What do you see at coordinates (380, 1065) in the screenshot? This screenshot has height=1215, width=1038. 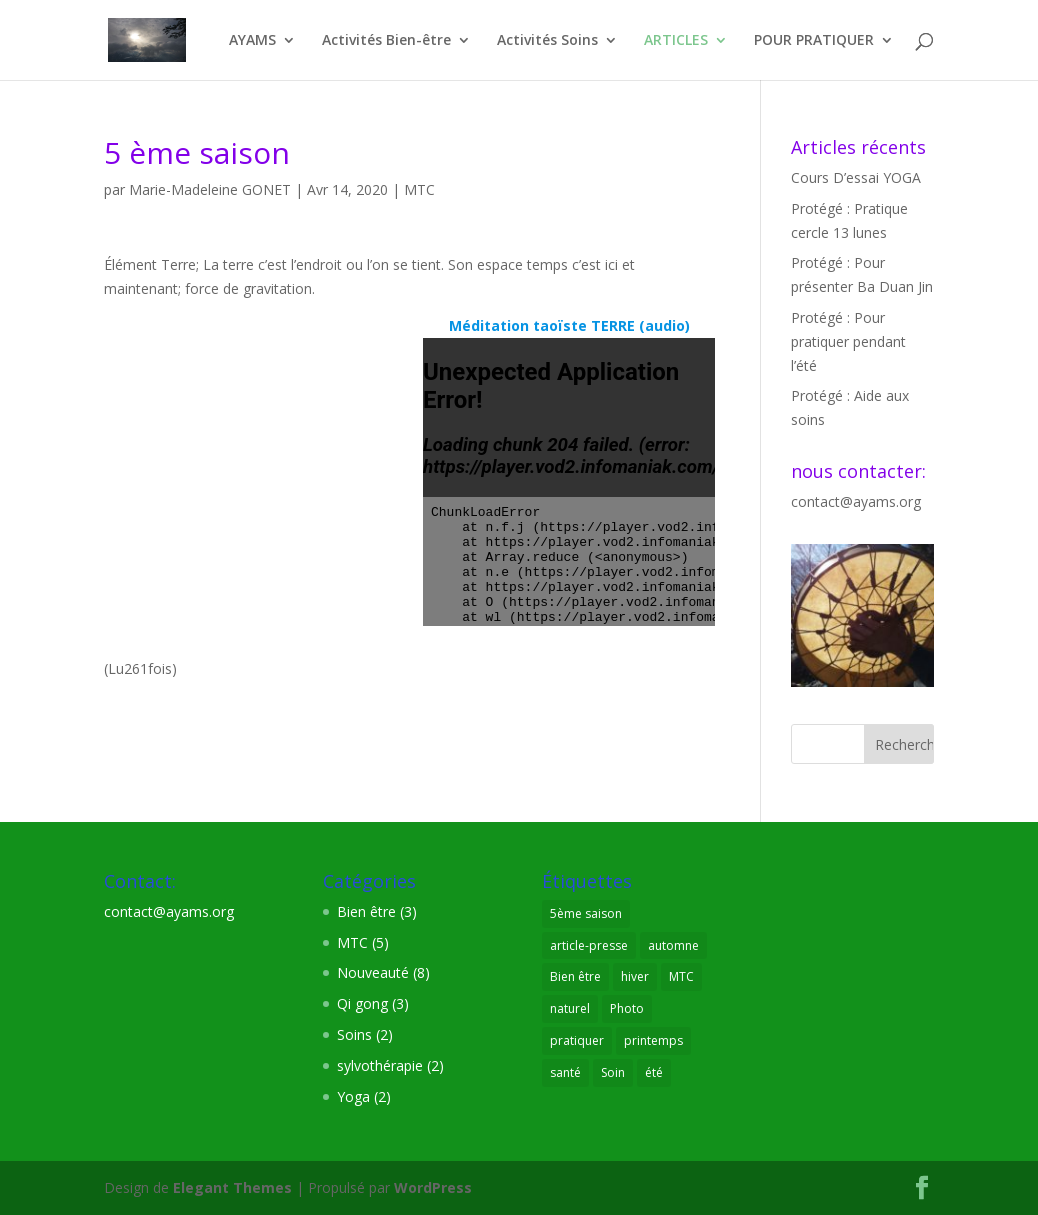 I see `sylvothérapie` at bounding box center [380, 1065].